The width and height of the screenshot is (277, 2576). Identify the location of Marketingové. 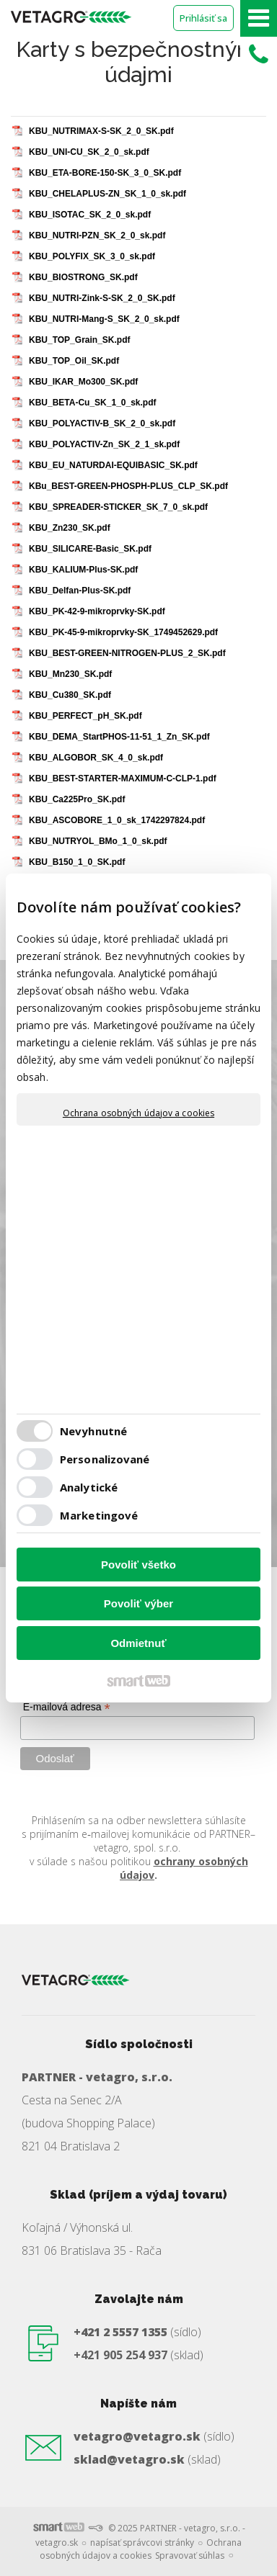
(99, 1515).